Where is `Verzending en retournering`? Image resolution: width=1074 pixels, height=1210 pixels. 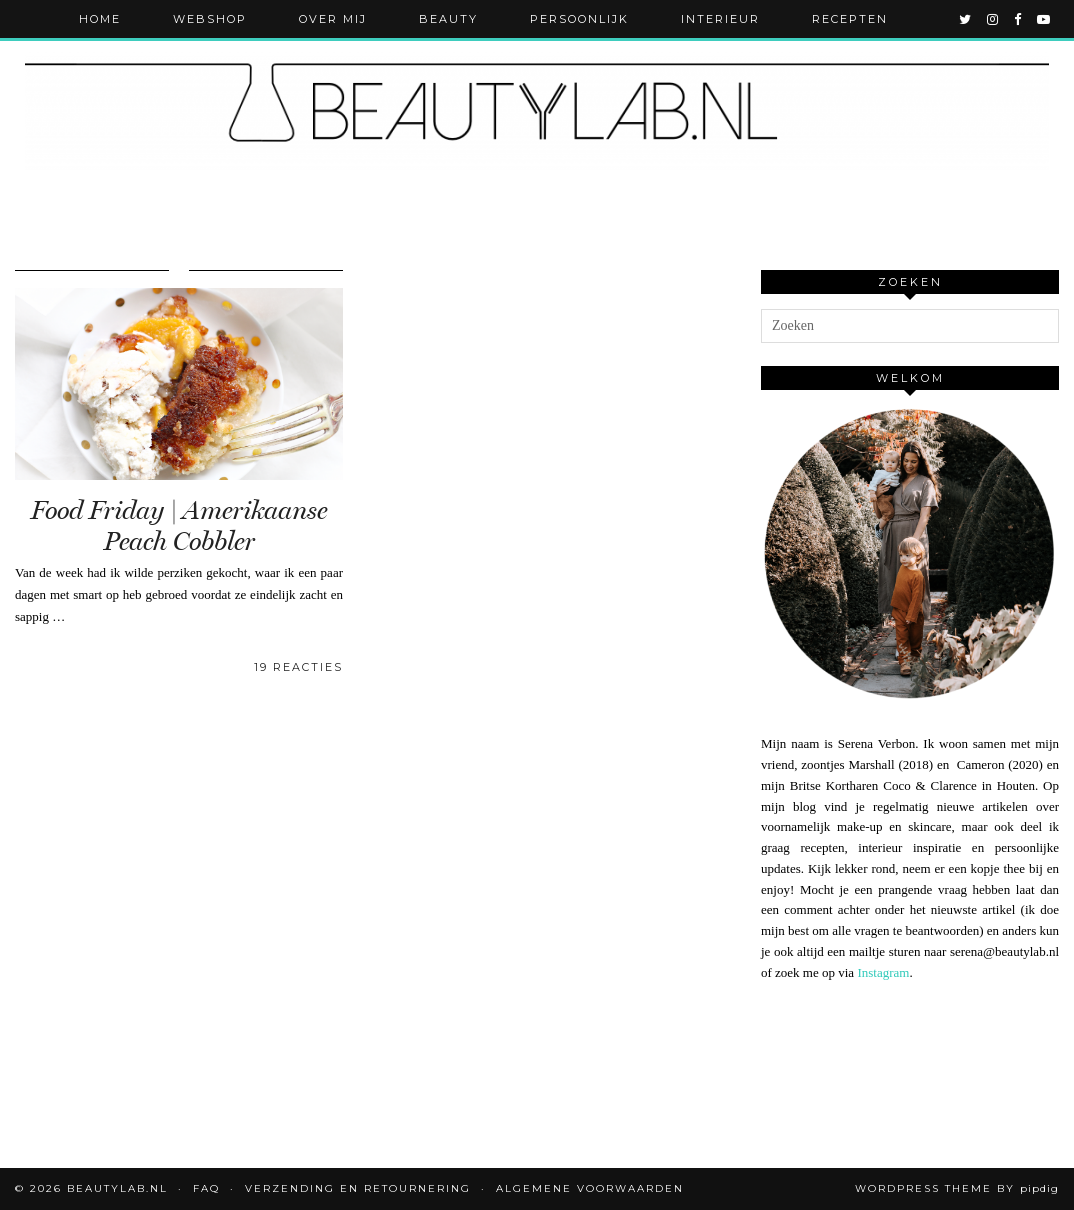 Verzending en retournering is located at coordinates (358, 1188).